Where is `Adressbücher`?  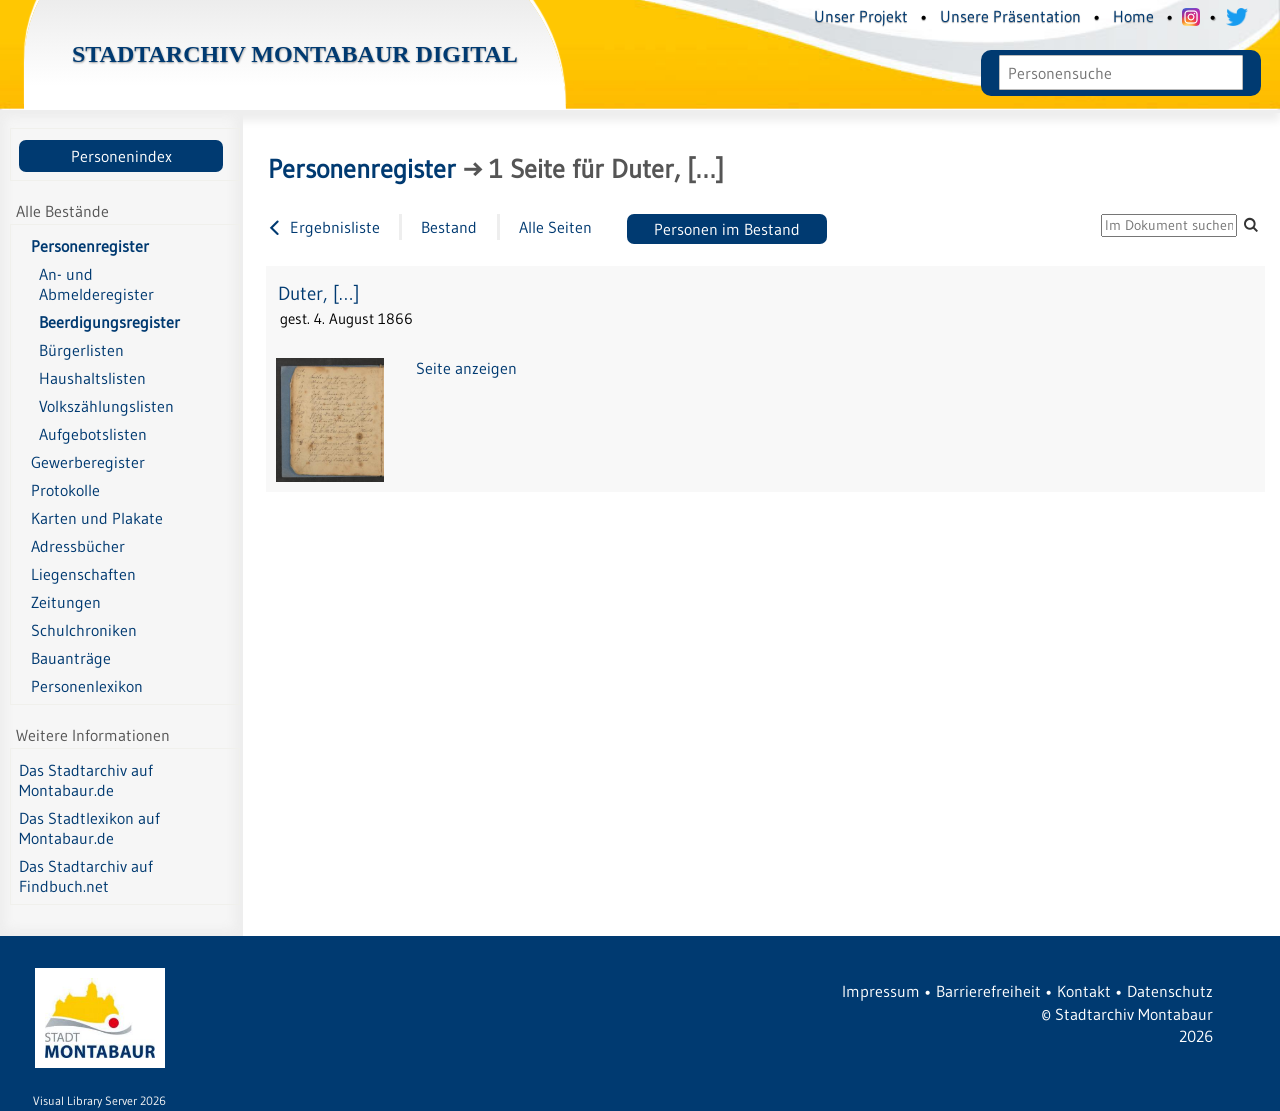 Adressbücher is located at coordinates (78, 546).